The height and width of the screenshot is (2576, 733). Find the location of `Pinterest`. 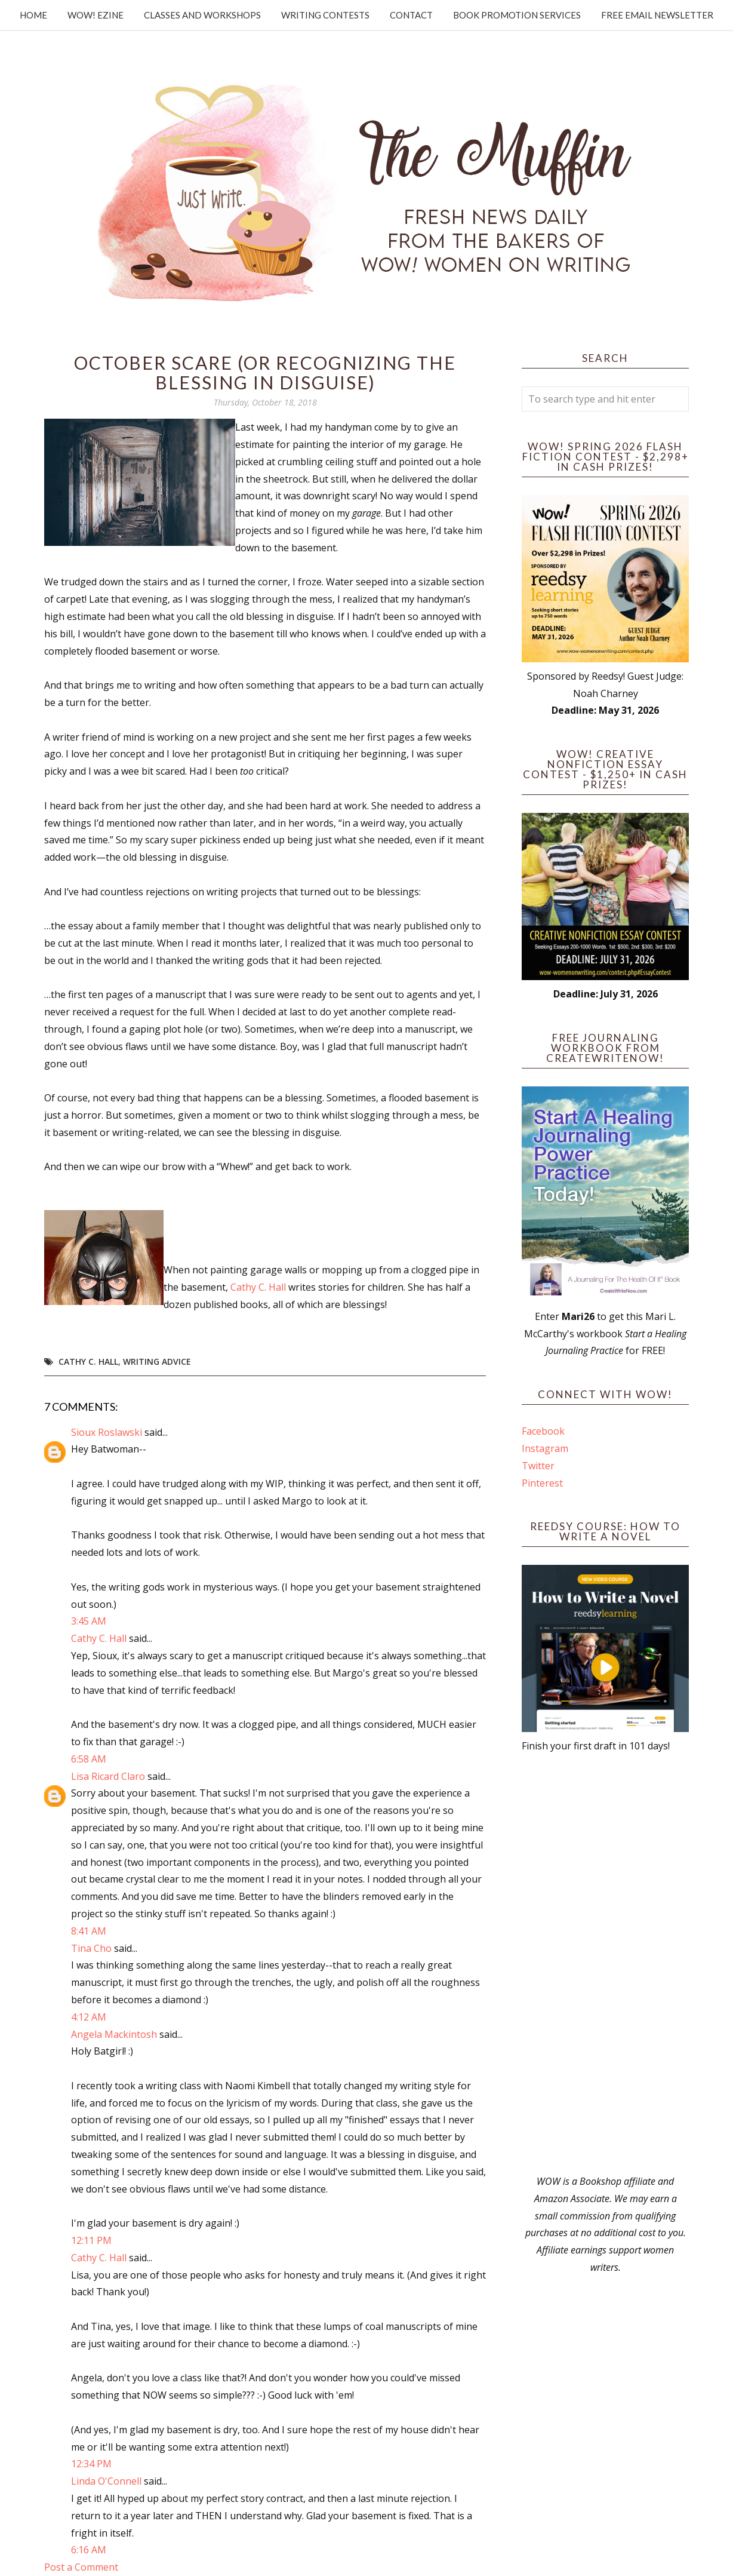

Pinterest is located at coordinates (542, 1483).